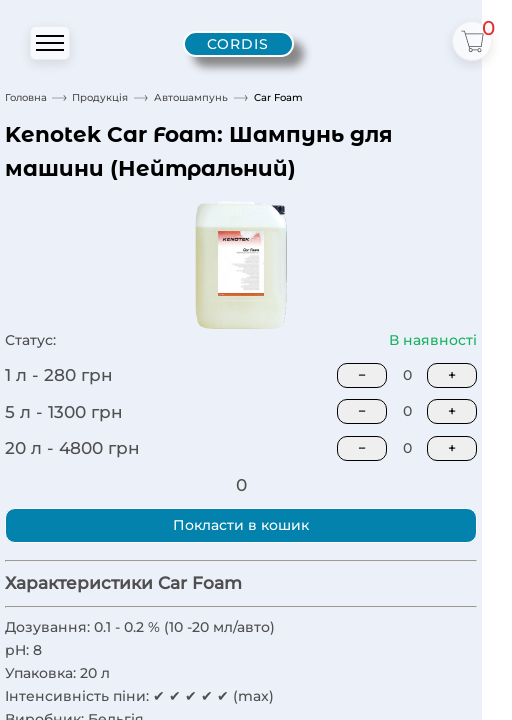 The height and width of the screenshot is (720, 512). Describe the element at coordinates (191, 97) in the screenshot. I see `Автошампунь` at that location.